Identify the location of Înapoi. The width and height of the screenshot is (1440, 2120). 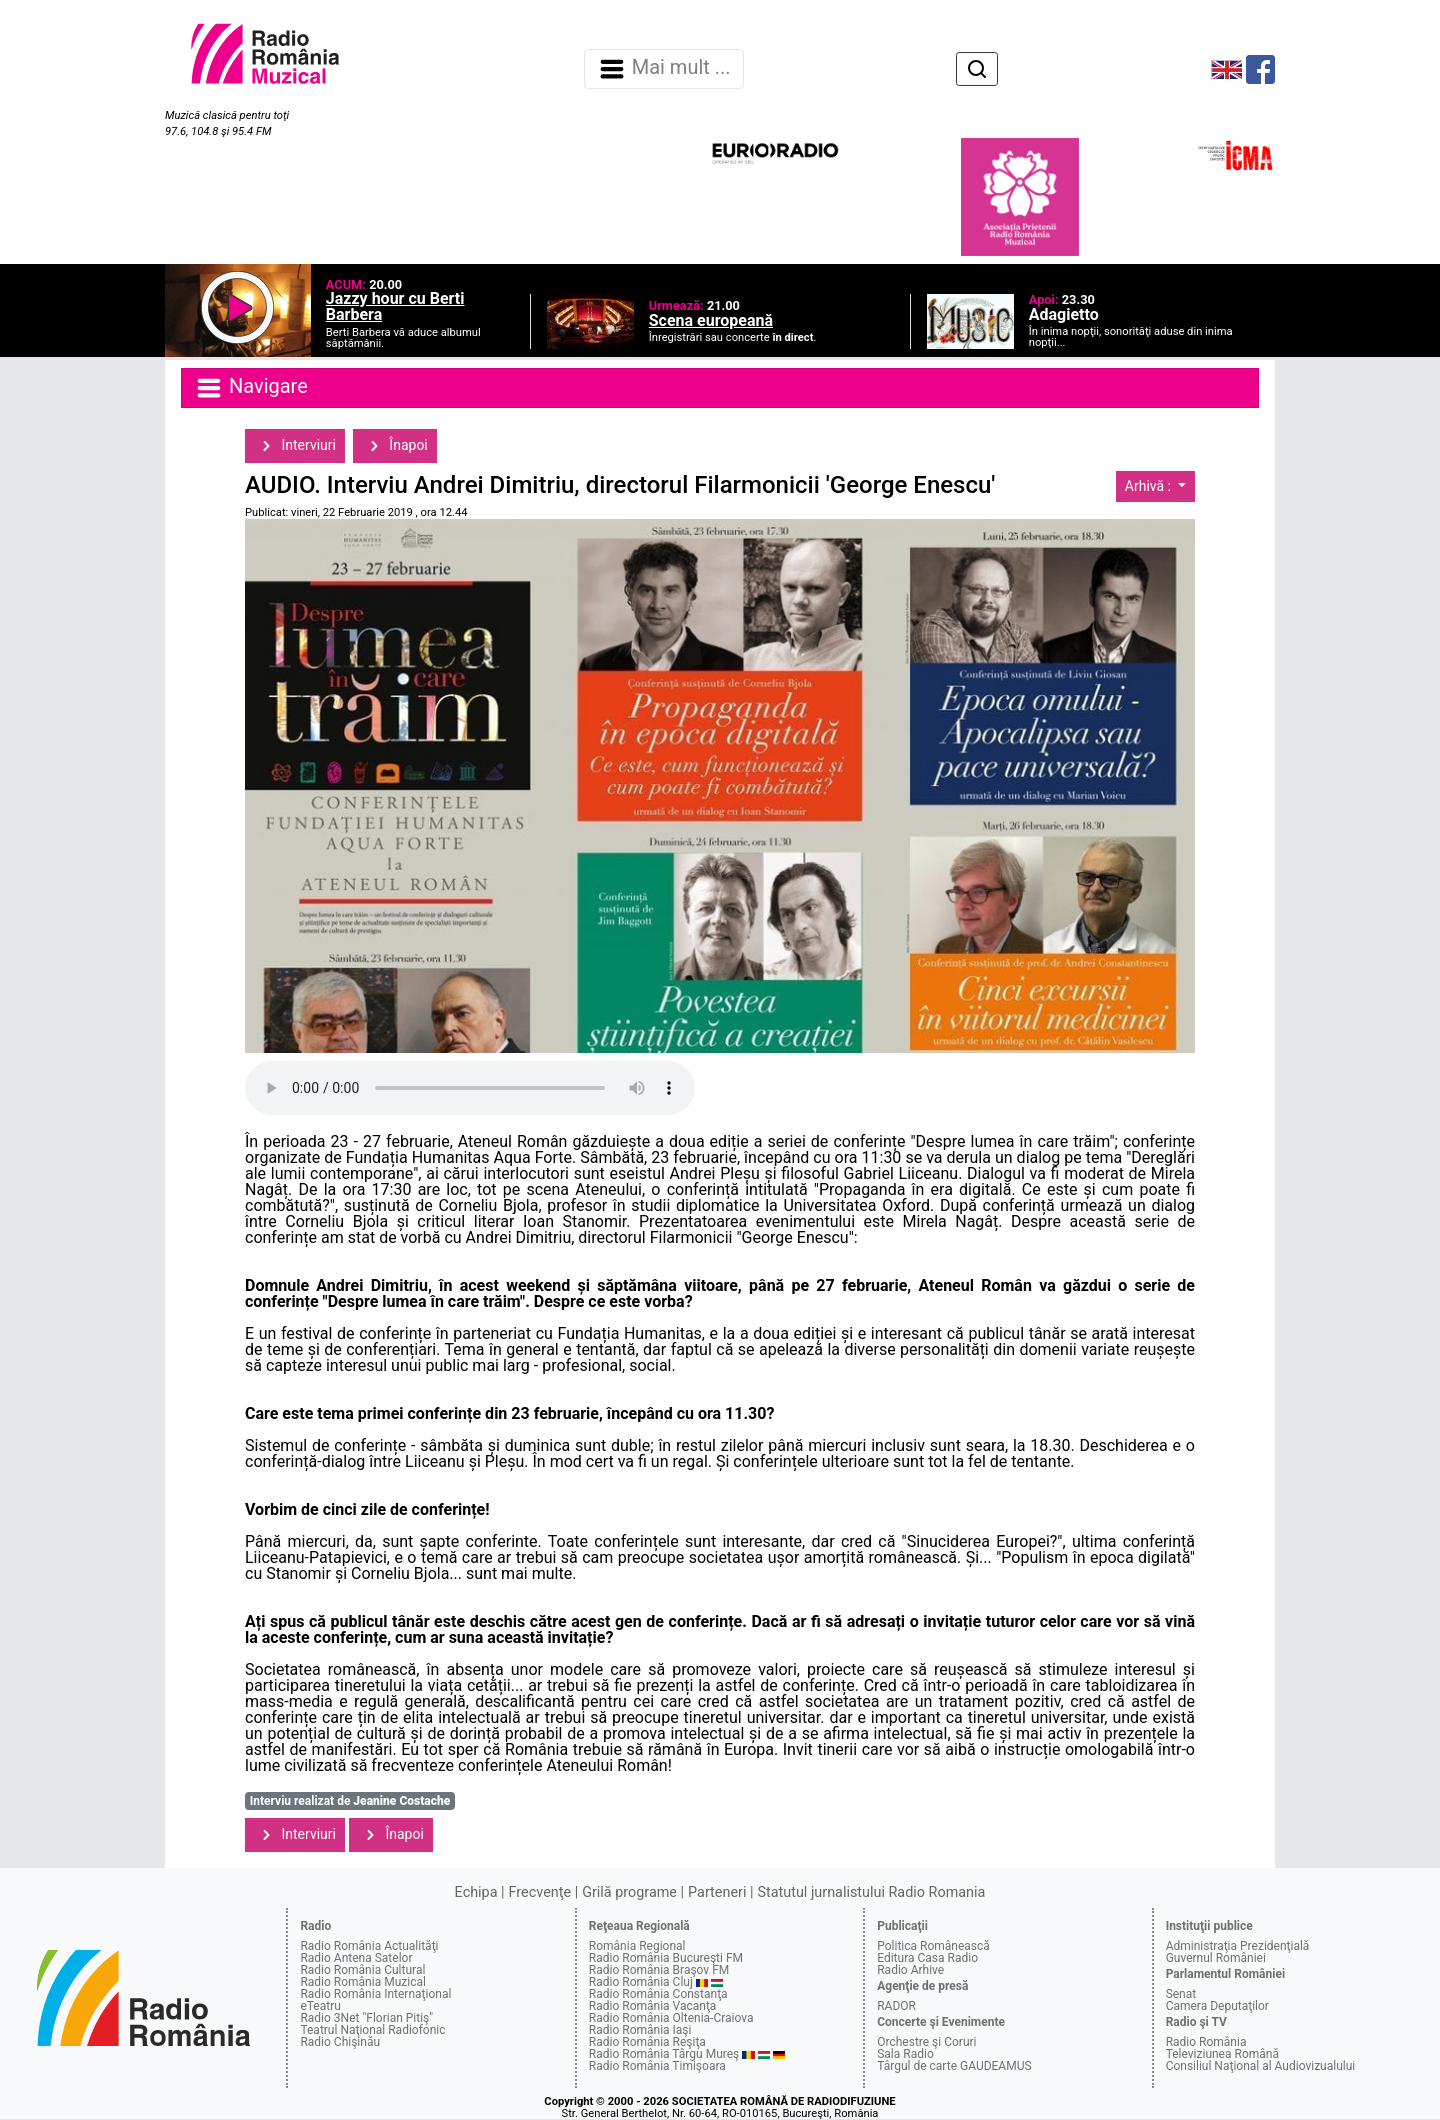
(395, 446).